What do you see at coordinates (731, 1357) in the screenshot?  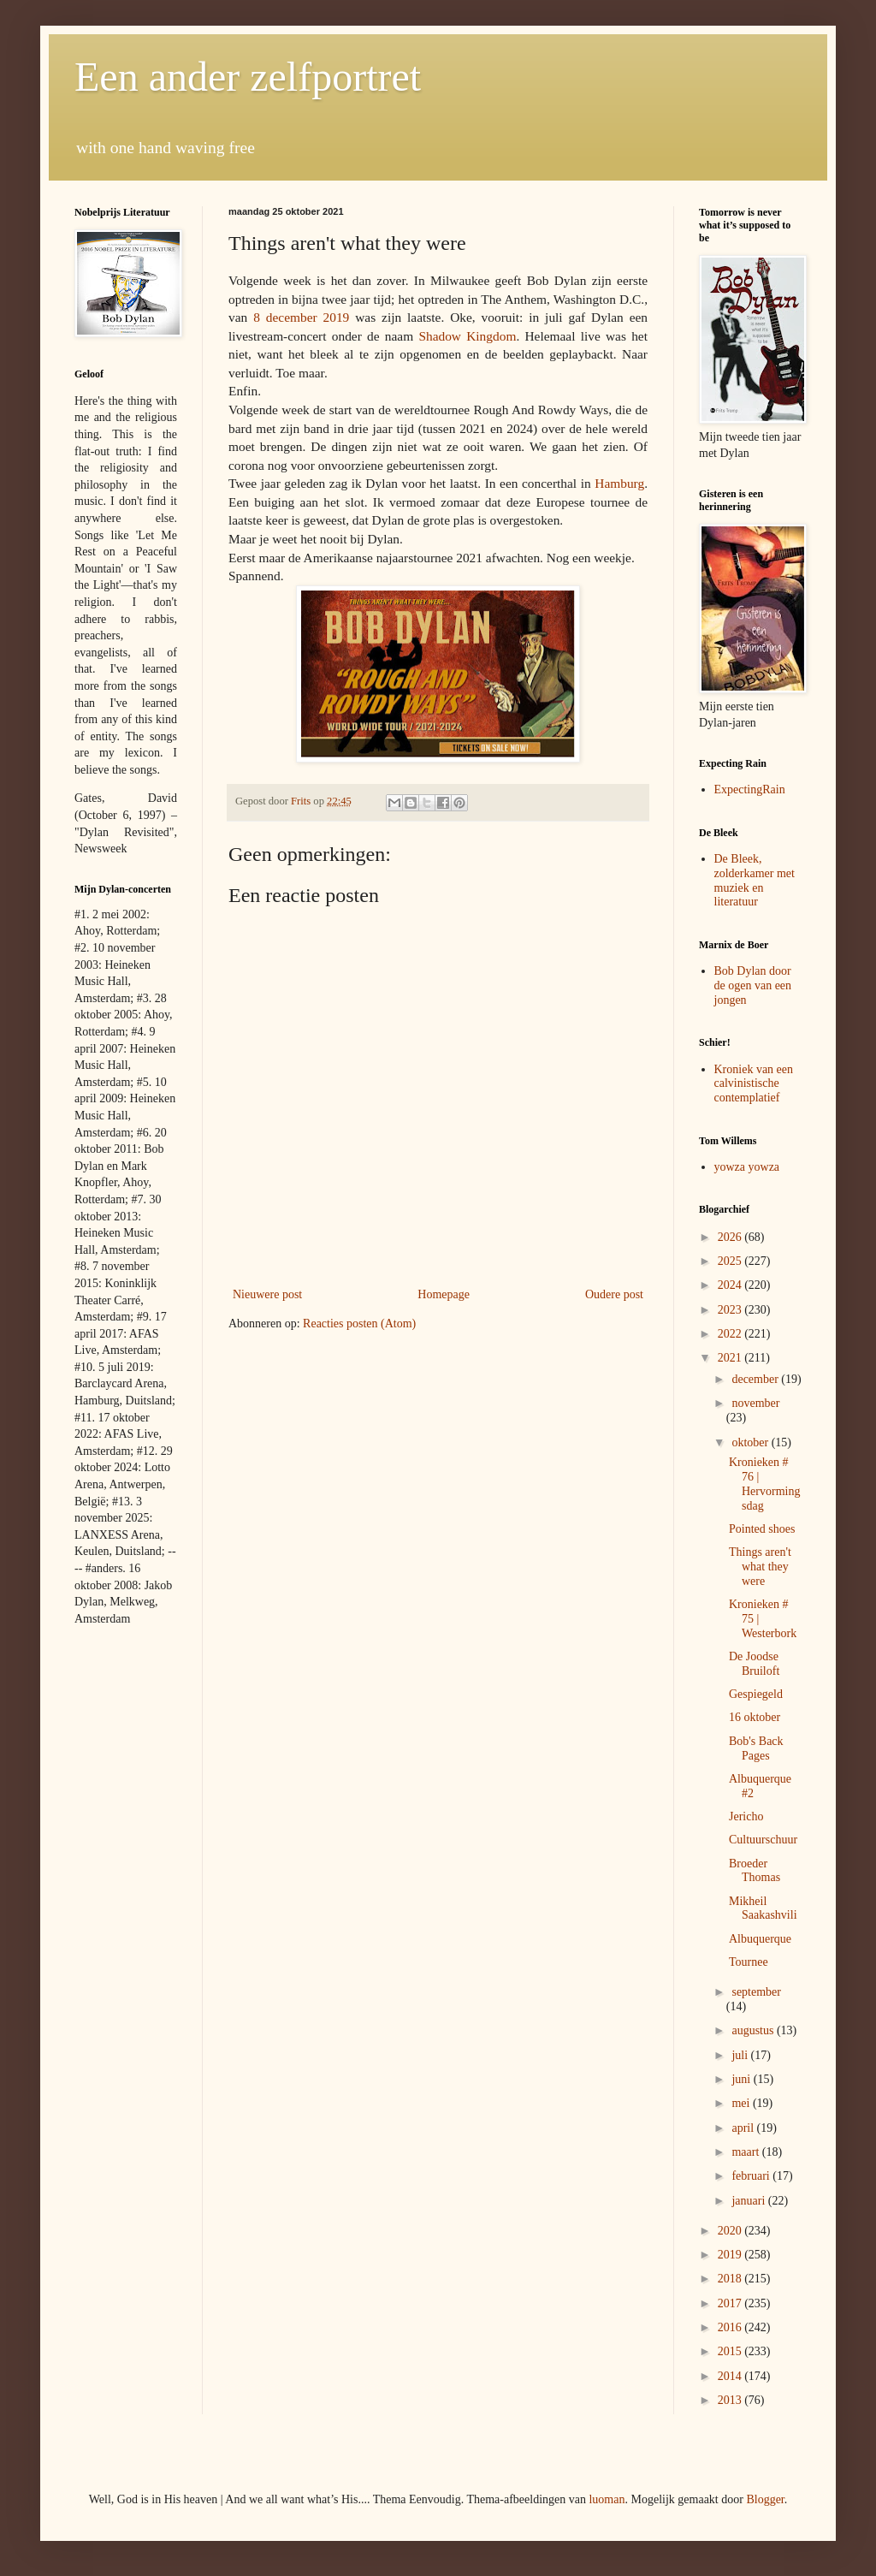 I see `2021` at bounding box center [731, 1357].